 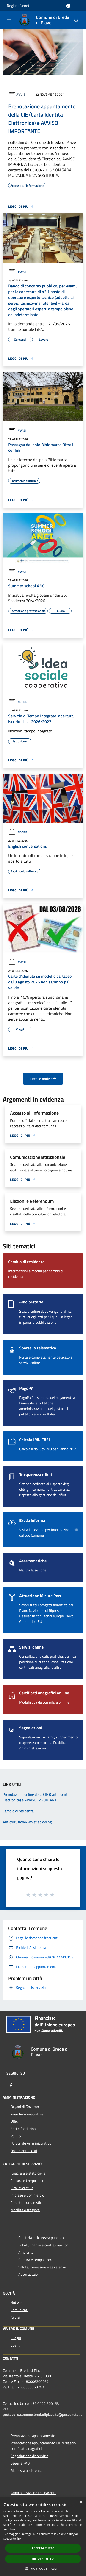 I want to click on Salute, benessere e assistenza, so click(x=42, y=2267).